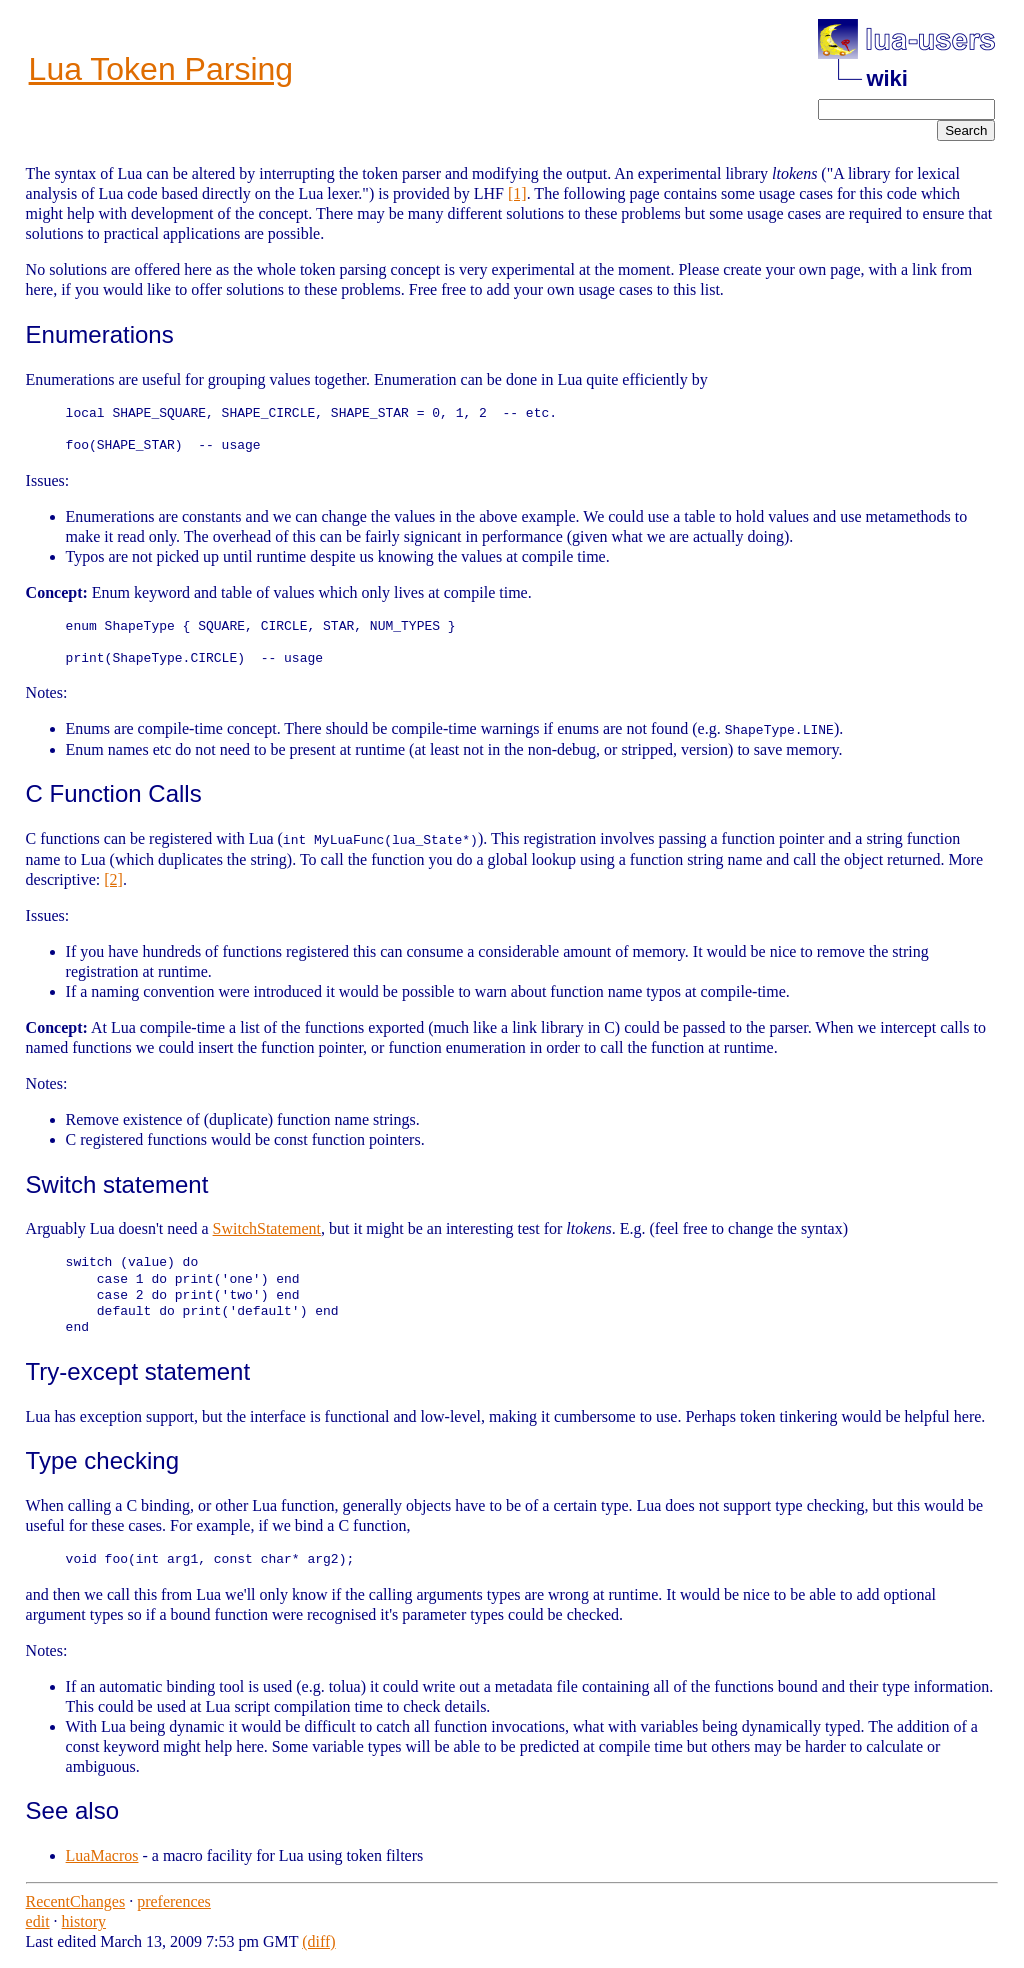  Describe the element at coordinates (174, 1901) in the screenshot. I see `preferences` at that location.